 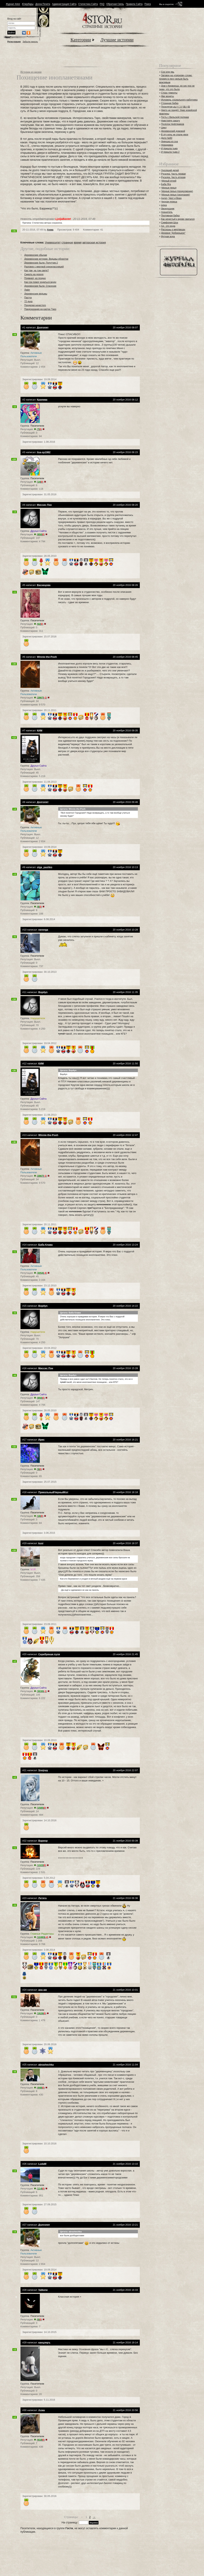 What do you see at coordinates (175, 106) in the screenshot?
I see `Проклятая ぬけくび 抜け首` at bounding box center [175, 106].